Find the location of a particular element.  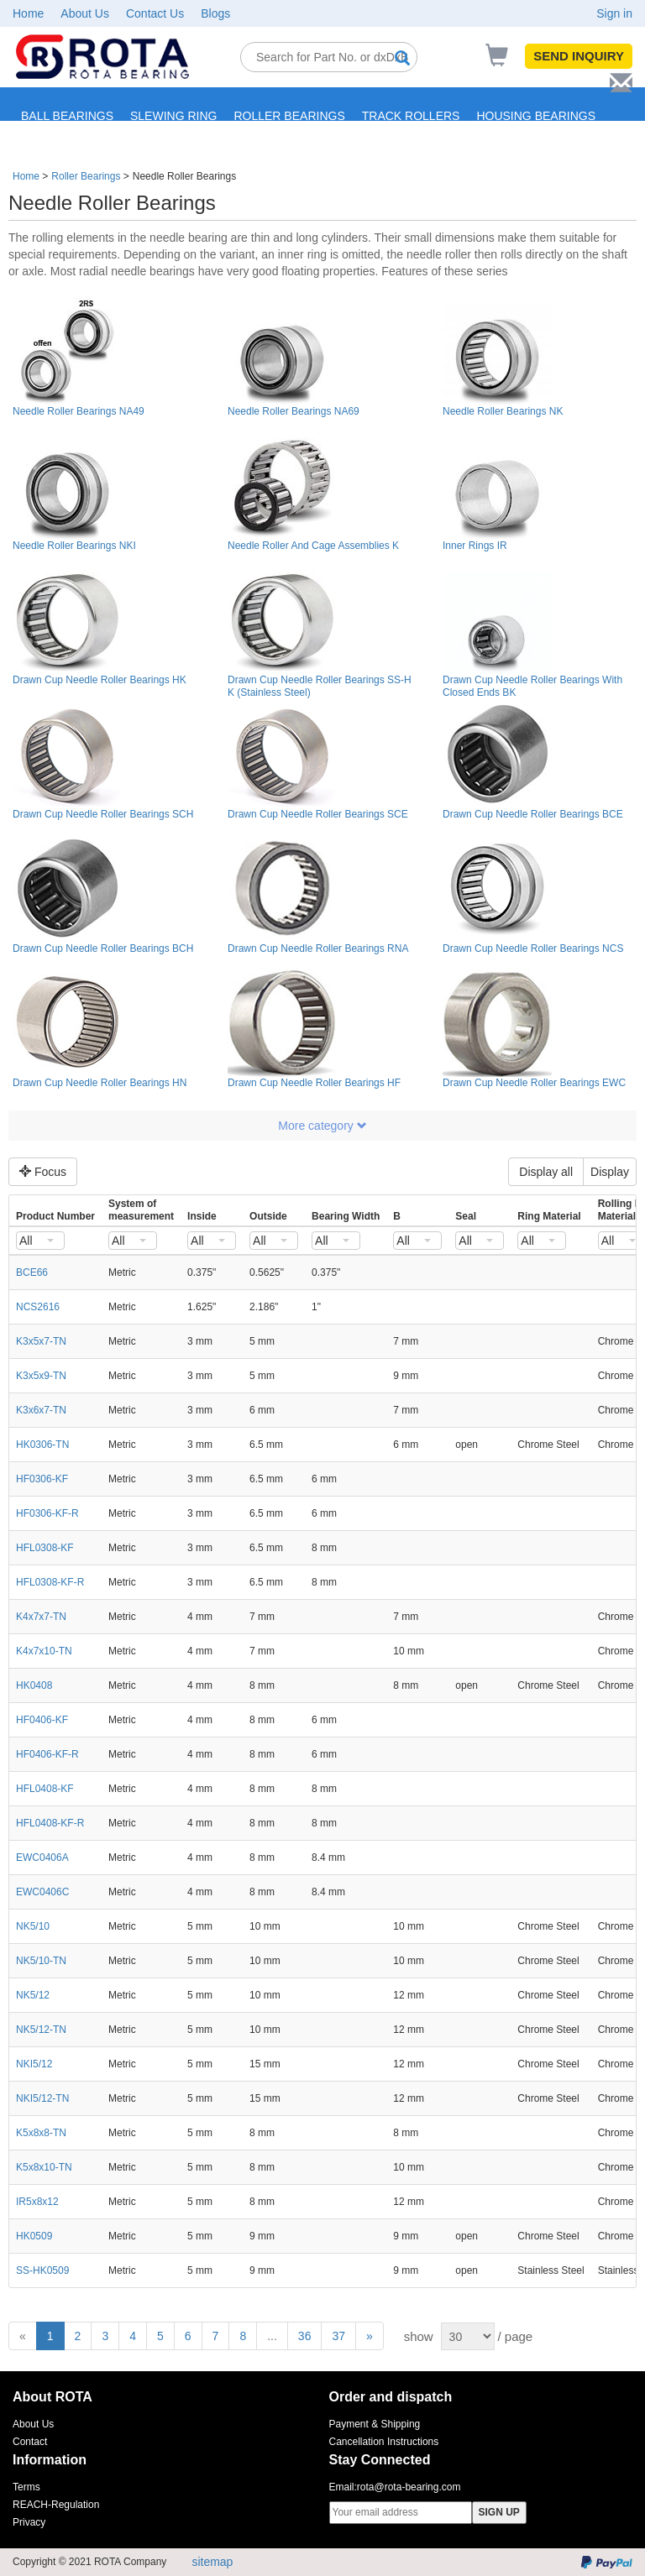

HK0408 is located at coordinates (34, 1685).